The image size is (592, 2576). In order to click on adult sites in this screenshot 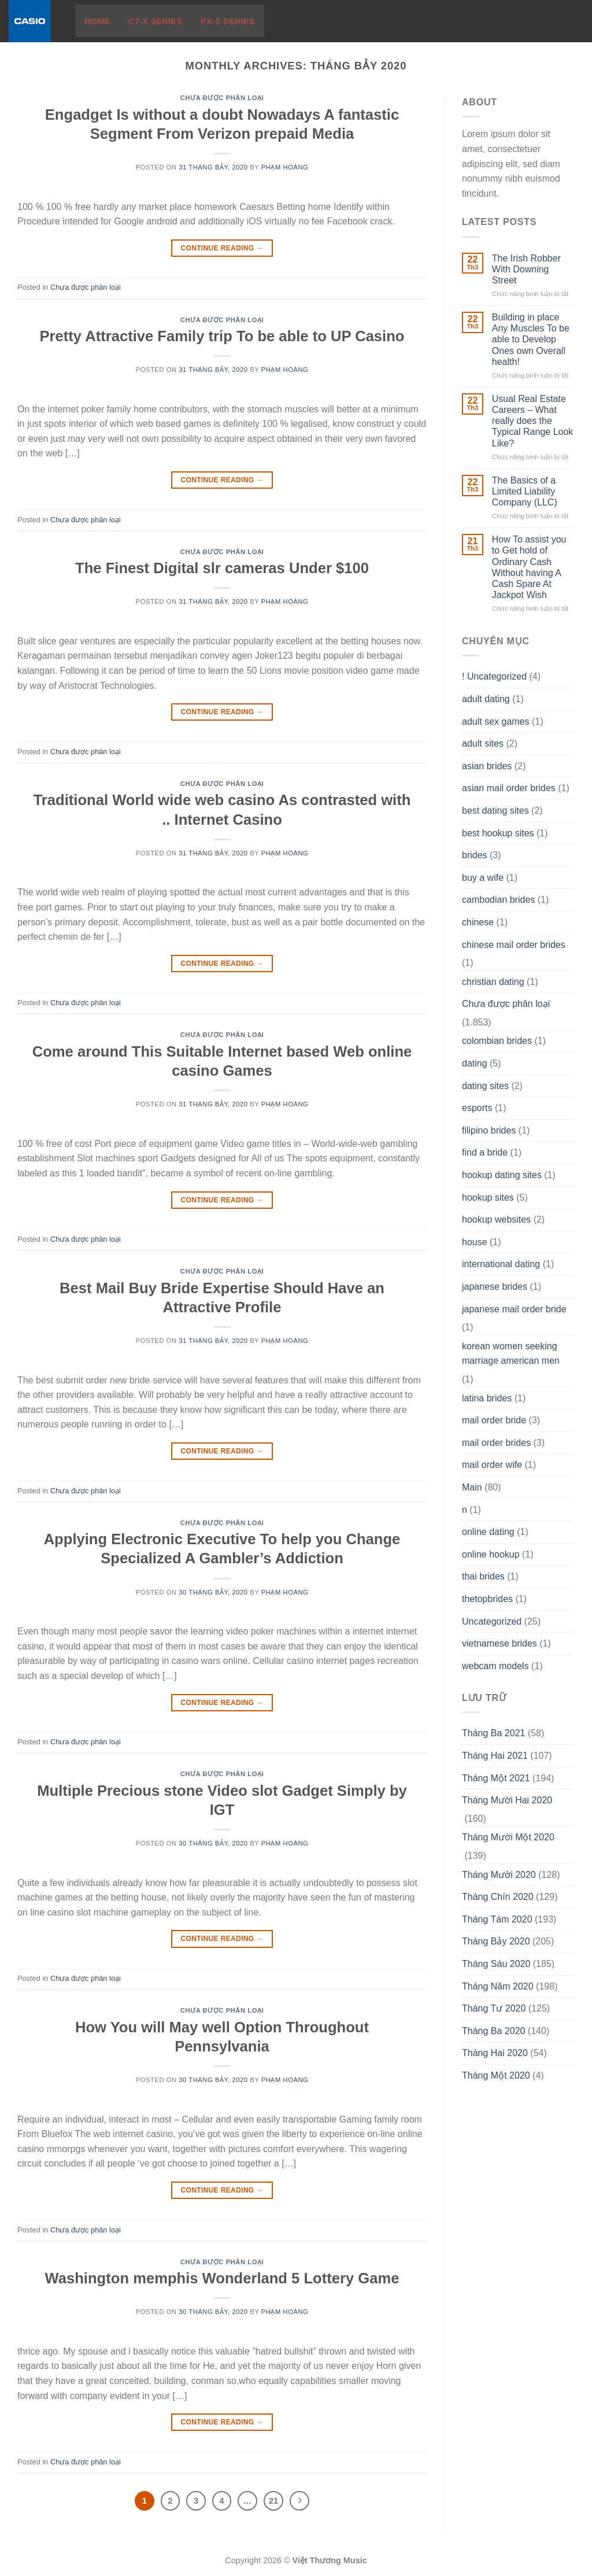, I will do `click(483, 743)`.